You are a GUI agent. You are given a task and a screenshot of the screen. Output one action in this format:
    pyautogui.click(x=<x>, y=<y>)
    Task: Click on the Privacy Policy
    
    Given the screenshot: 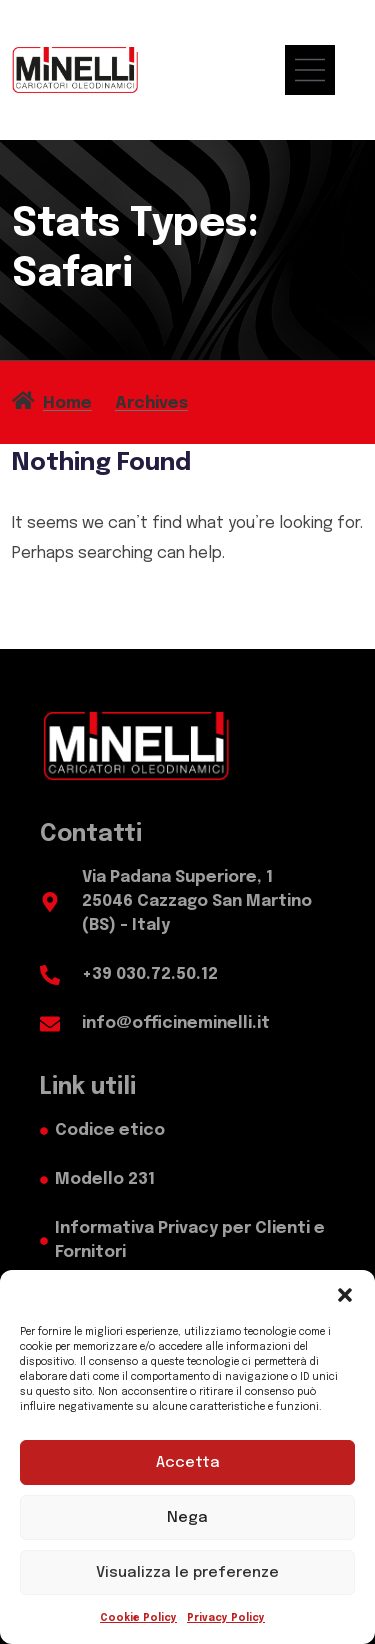 What is the action you would take?
    pyautogui.click(x=226, y=1618)
    